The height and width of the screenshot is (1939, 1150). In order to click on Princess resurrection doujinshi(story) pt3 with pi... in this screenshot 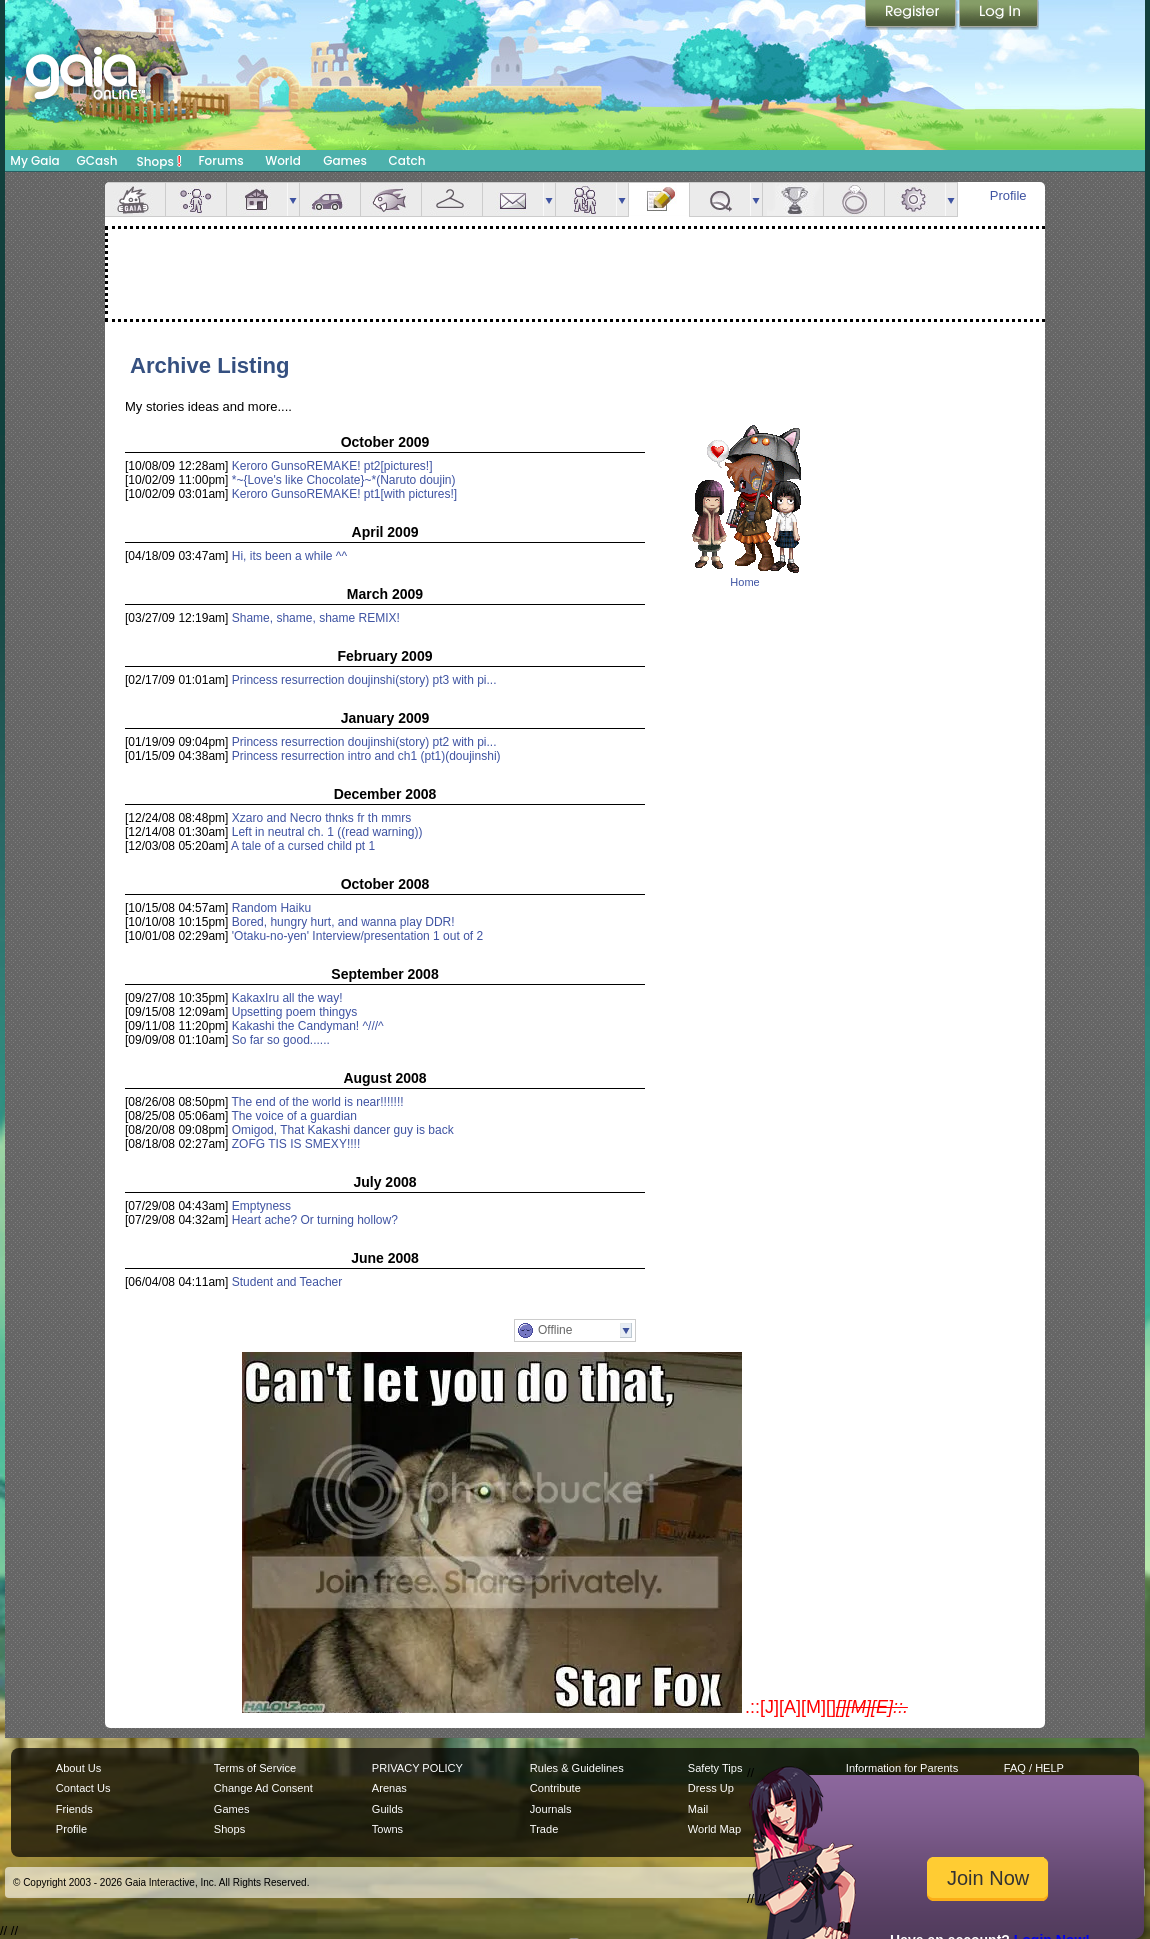, I will do `click(364, 680)`.